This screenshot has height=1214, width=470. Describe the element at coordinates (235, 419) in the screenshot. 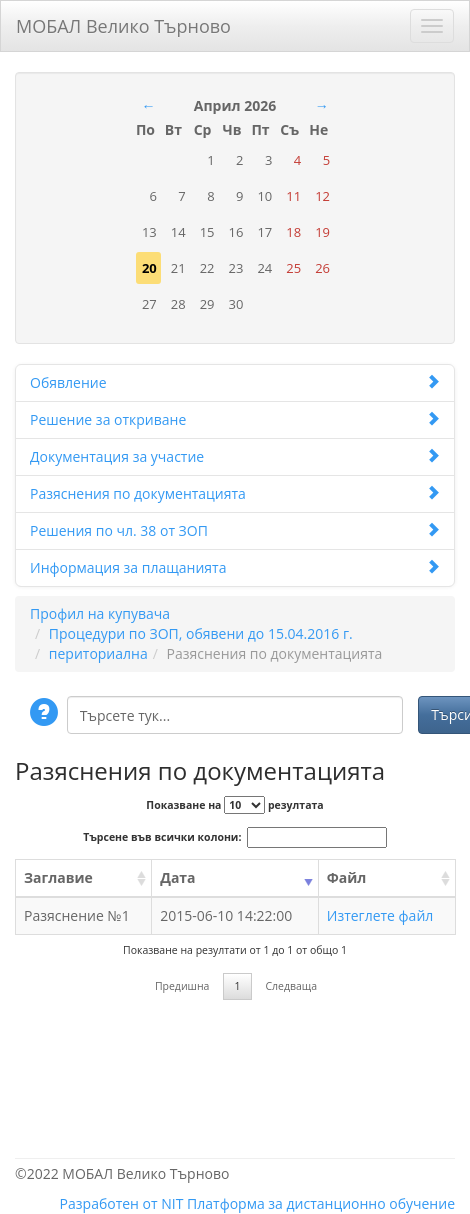

I see `Решение за откриване` at that location.